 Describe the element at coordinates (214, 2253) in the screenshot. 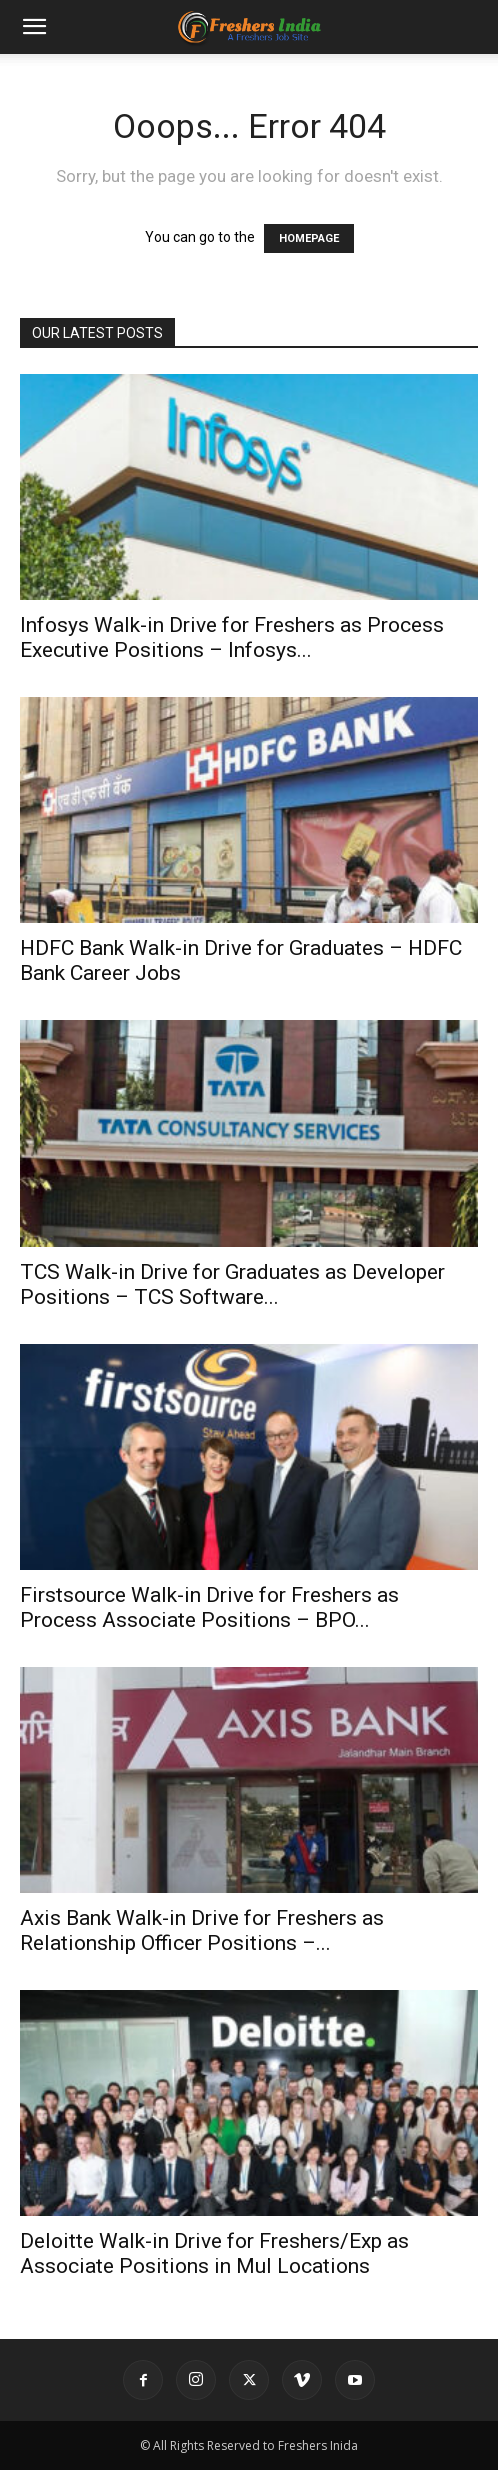

I see `Deloitte Walk-in Drive for Freshers/Exp as Associate Positions in Mul Locations` at that location.